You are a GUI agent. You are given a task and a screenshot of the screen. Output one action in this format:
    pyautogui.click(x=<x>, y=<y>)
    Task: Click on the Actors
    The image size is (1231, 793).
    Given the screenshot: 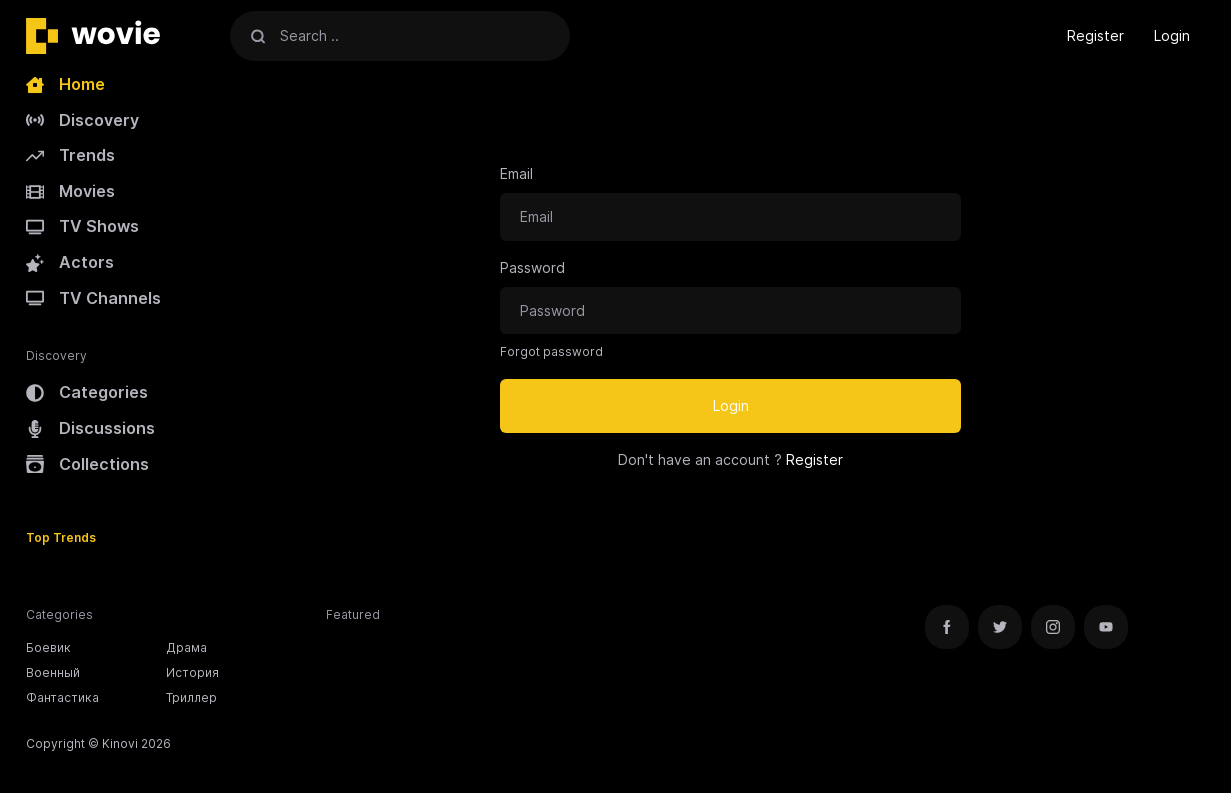 What is the action you would take?
    pyautogui.click(x=70, y=262)
    